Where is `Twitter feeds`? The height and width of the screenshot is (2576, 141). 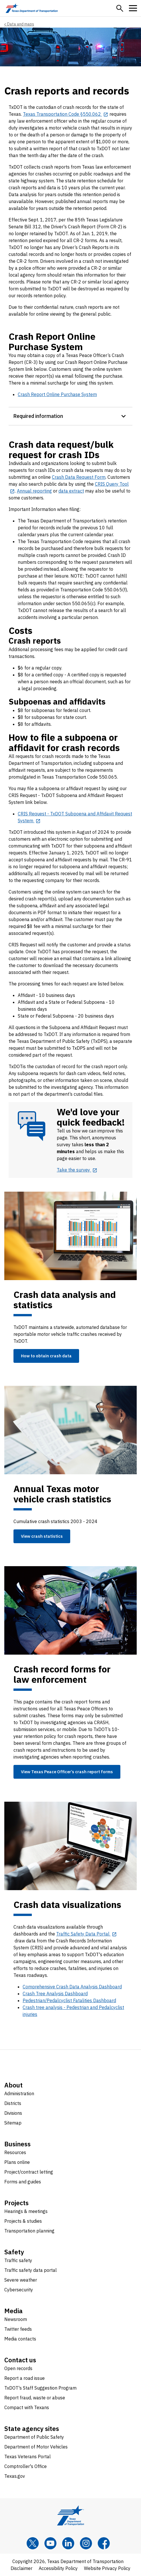
Twitter feeds is located at coordinates (18, 2329).